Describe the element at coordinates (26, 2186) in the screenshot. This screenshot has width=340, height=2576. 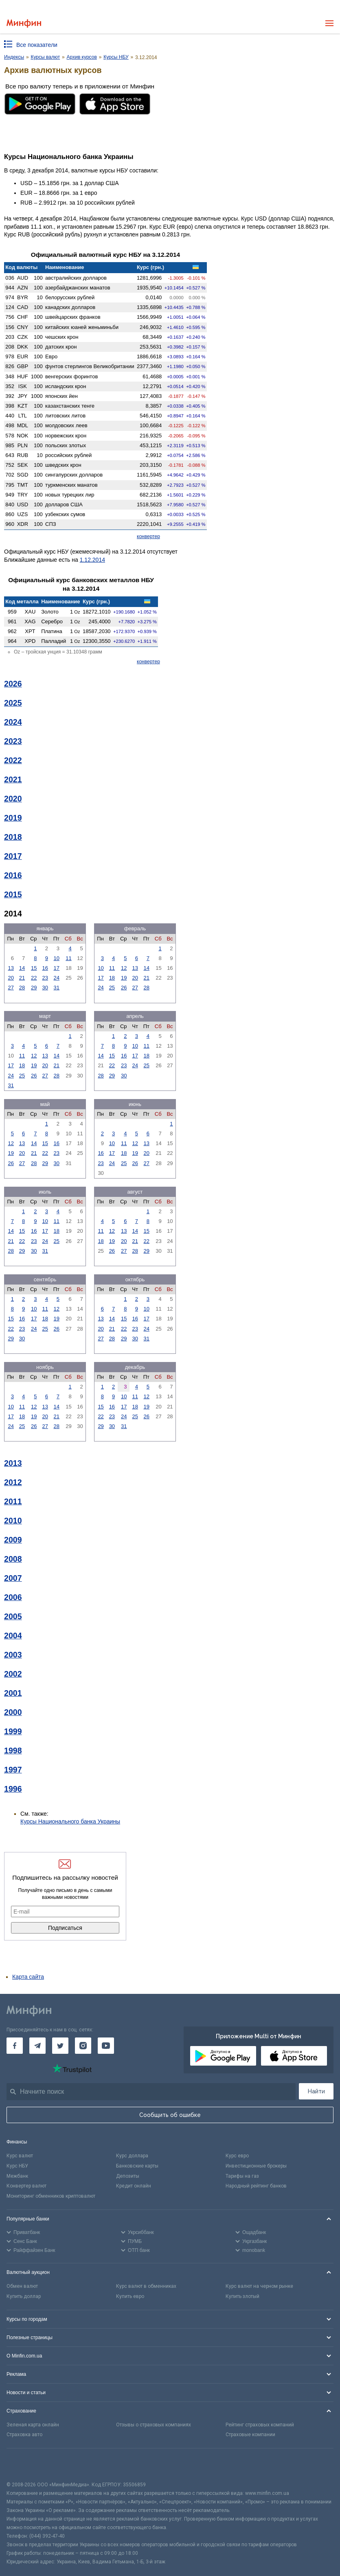
I see `Конвертер валют` at that location.